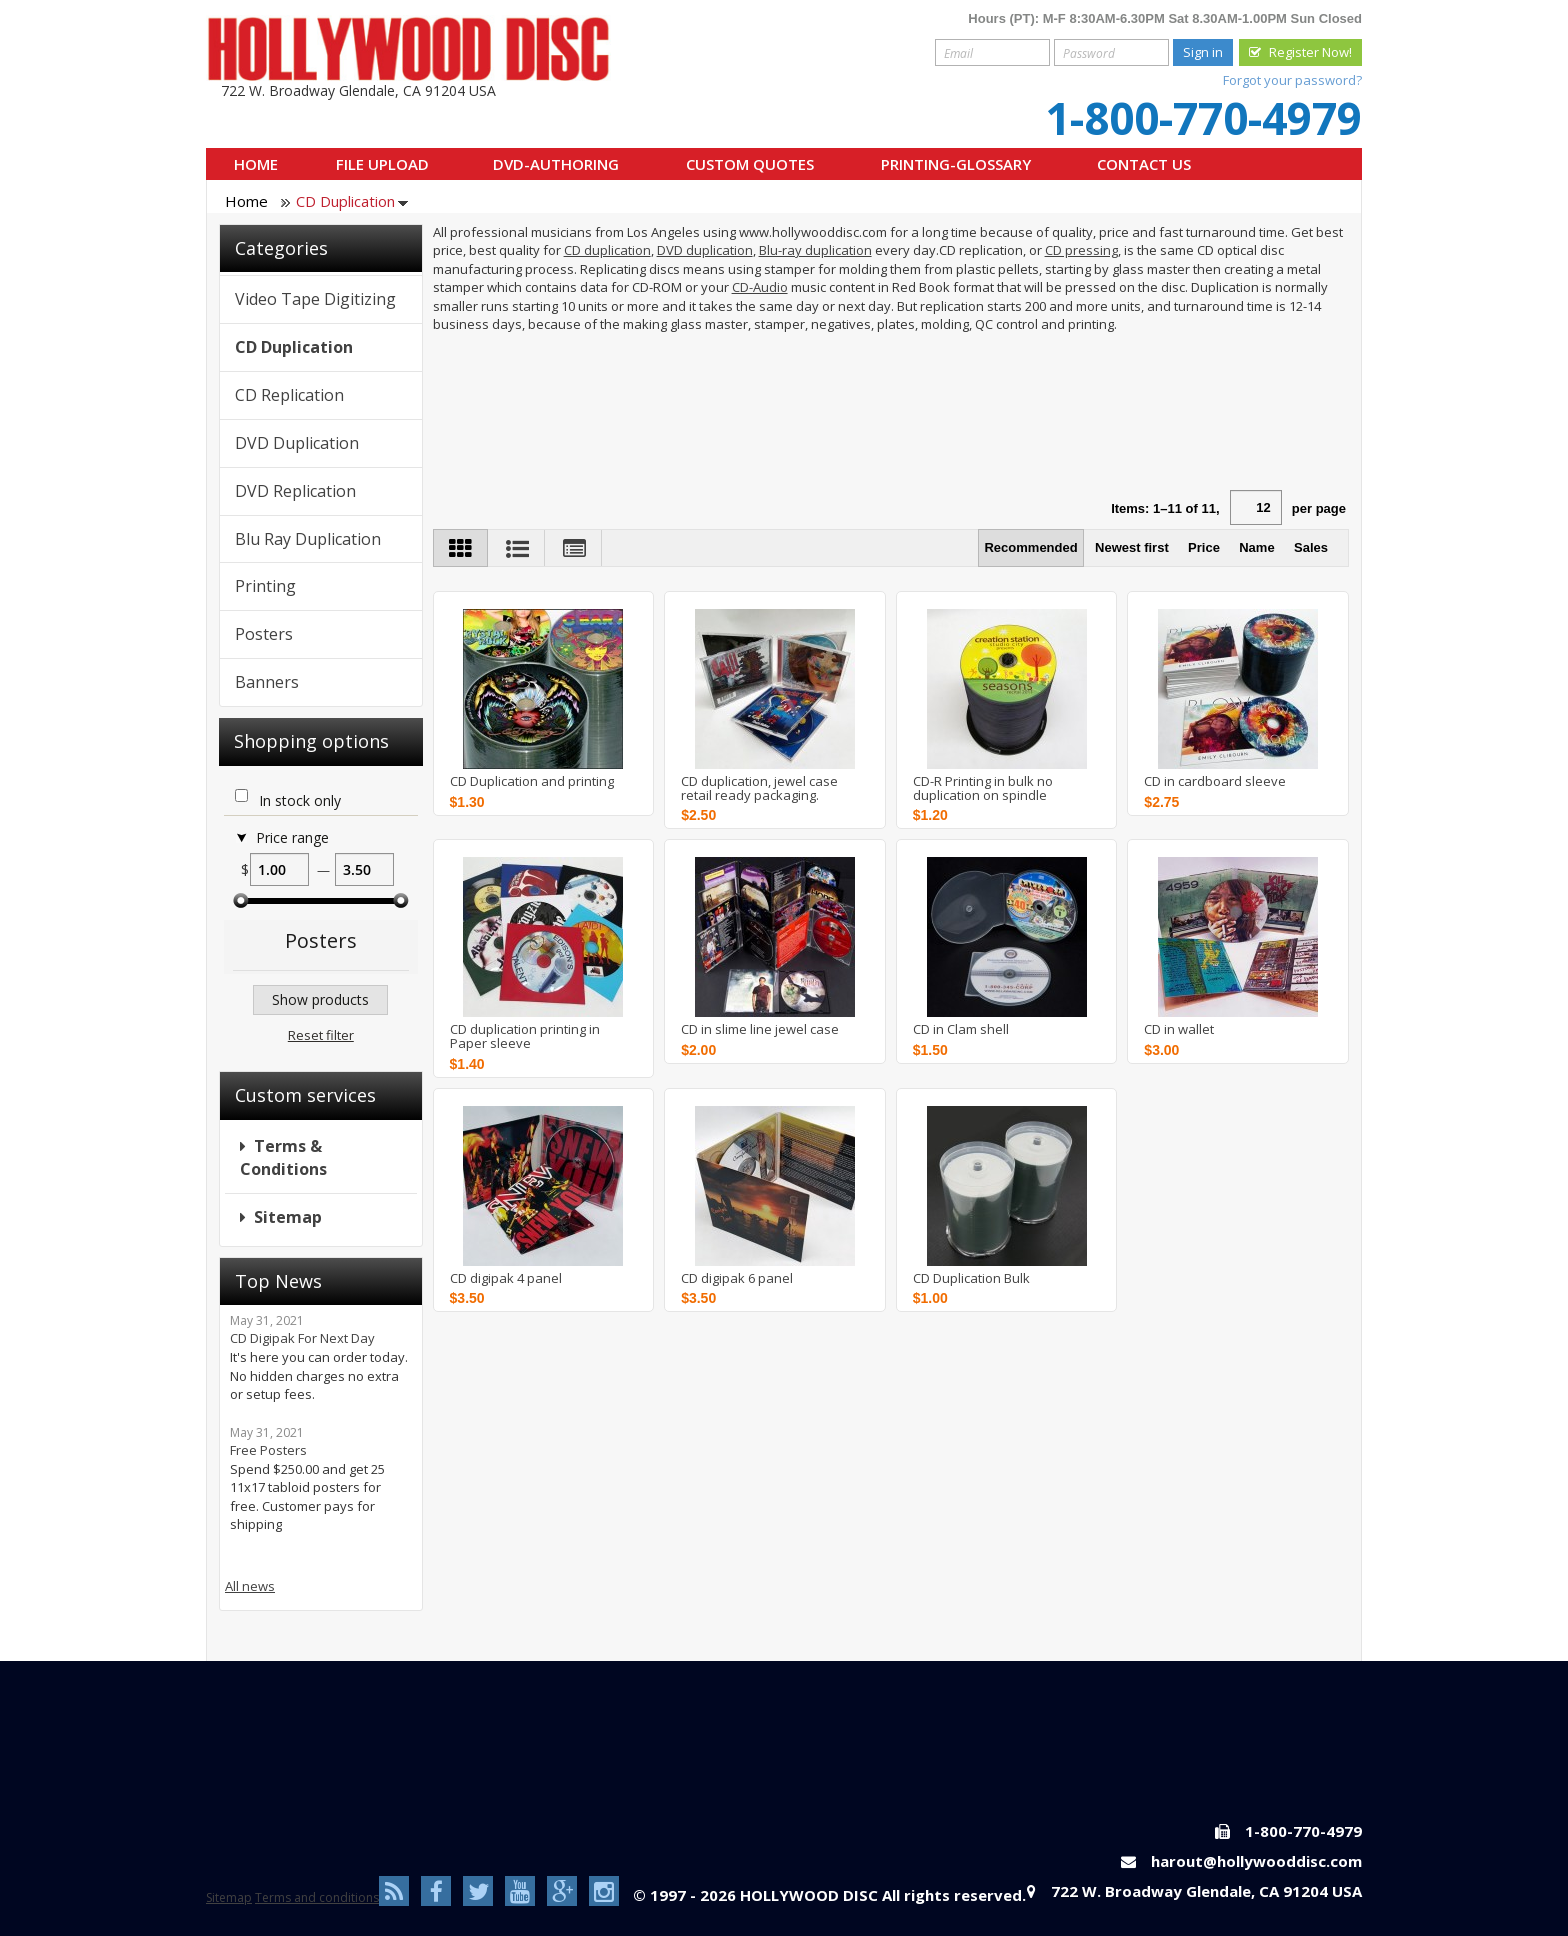 The width and height of the screenshot is (1568, 1936). Describe the element at coordinates (300, 801) in the screenshot. I see `In stock only` at that location.